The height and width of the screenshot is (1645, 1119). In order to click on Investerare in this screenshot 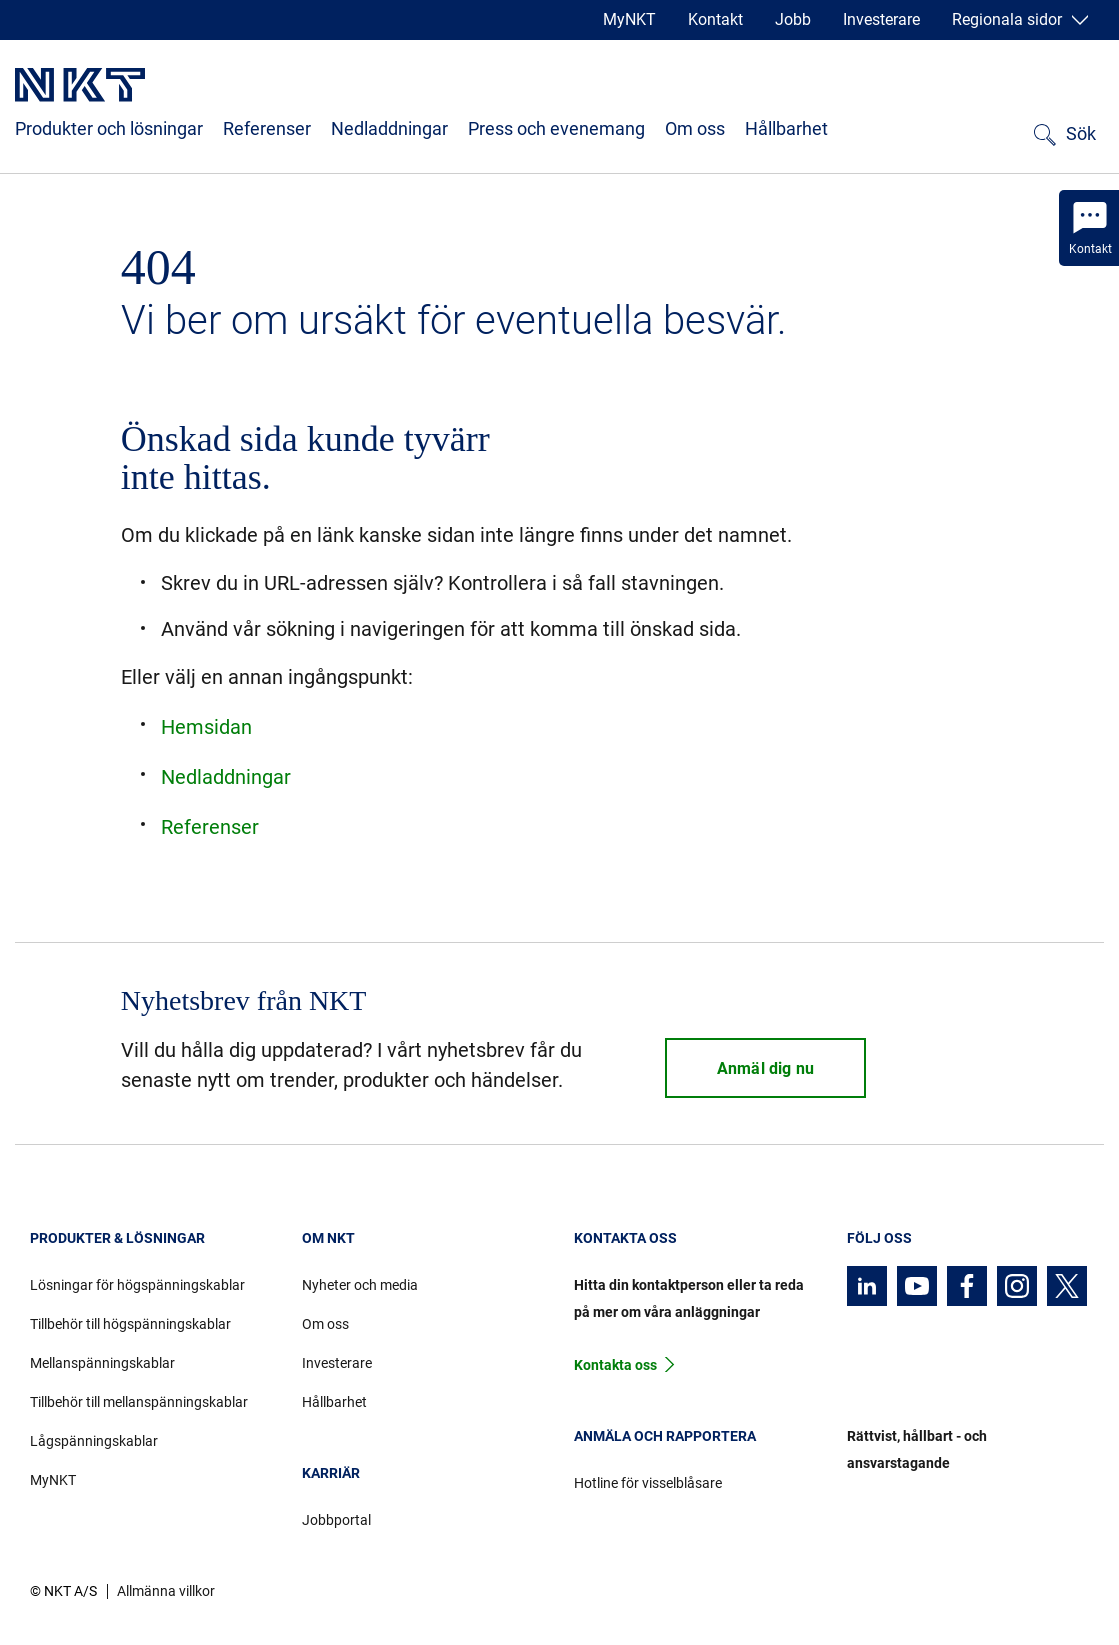, I will do `click(881, 19)`.